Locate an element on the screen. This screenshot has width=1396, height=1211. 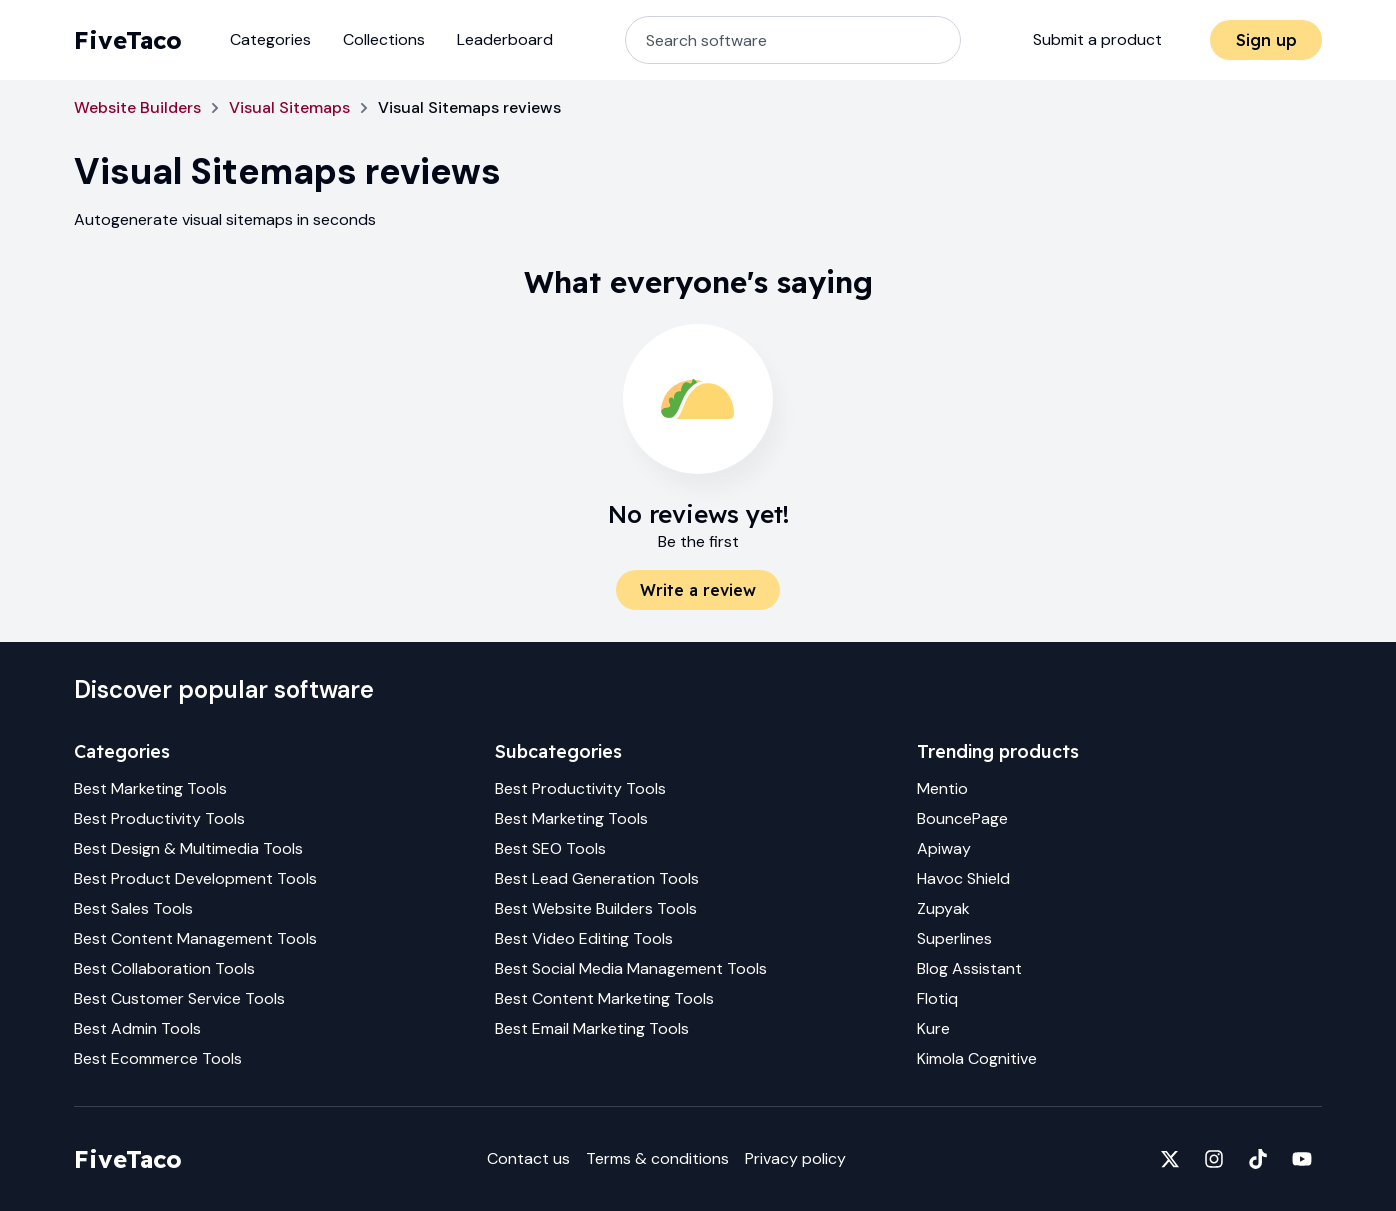
[Fivetaco on YouTube] is located at coordinates (1302, 1159).